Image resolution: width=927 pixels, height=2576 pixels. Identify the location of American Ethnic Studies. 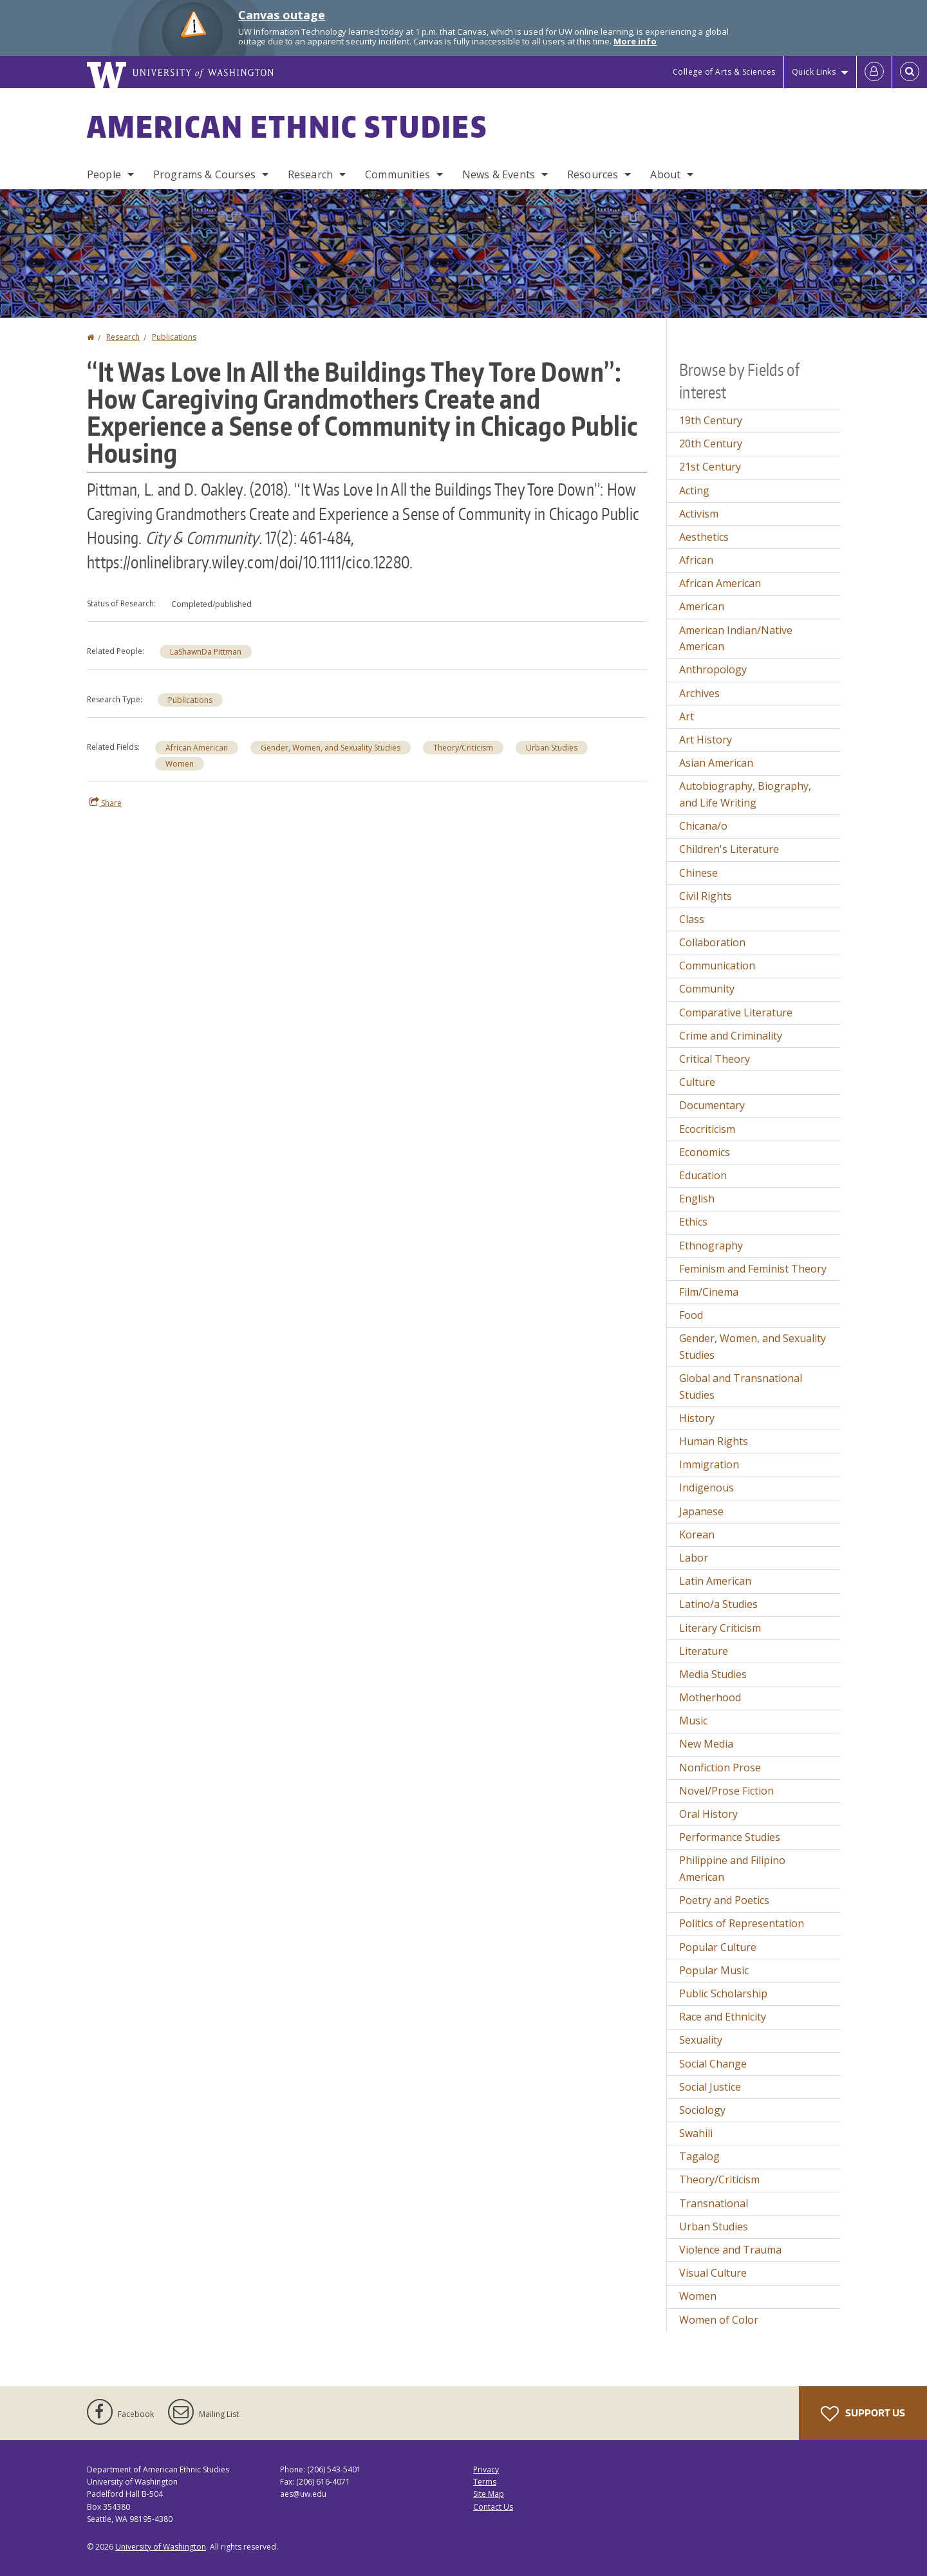
(287, 126).